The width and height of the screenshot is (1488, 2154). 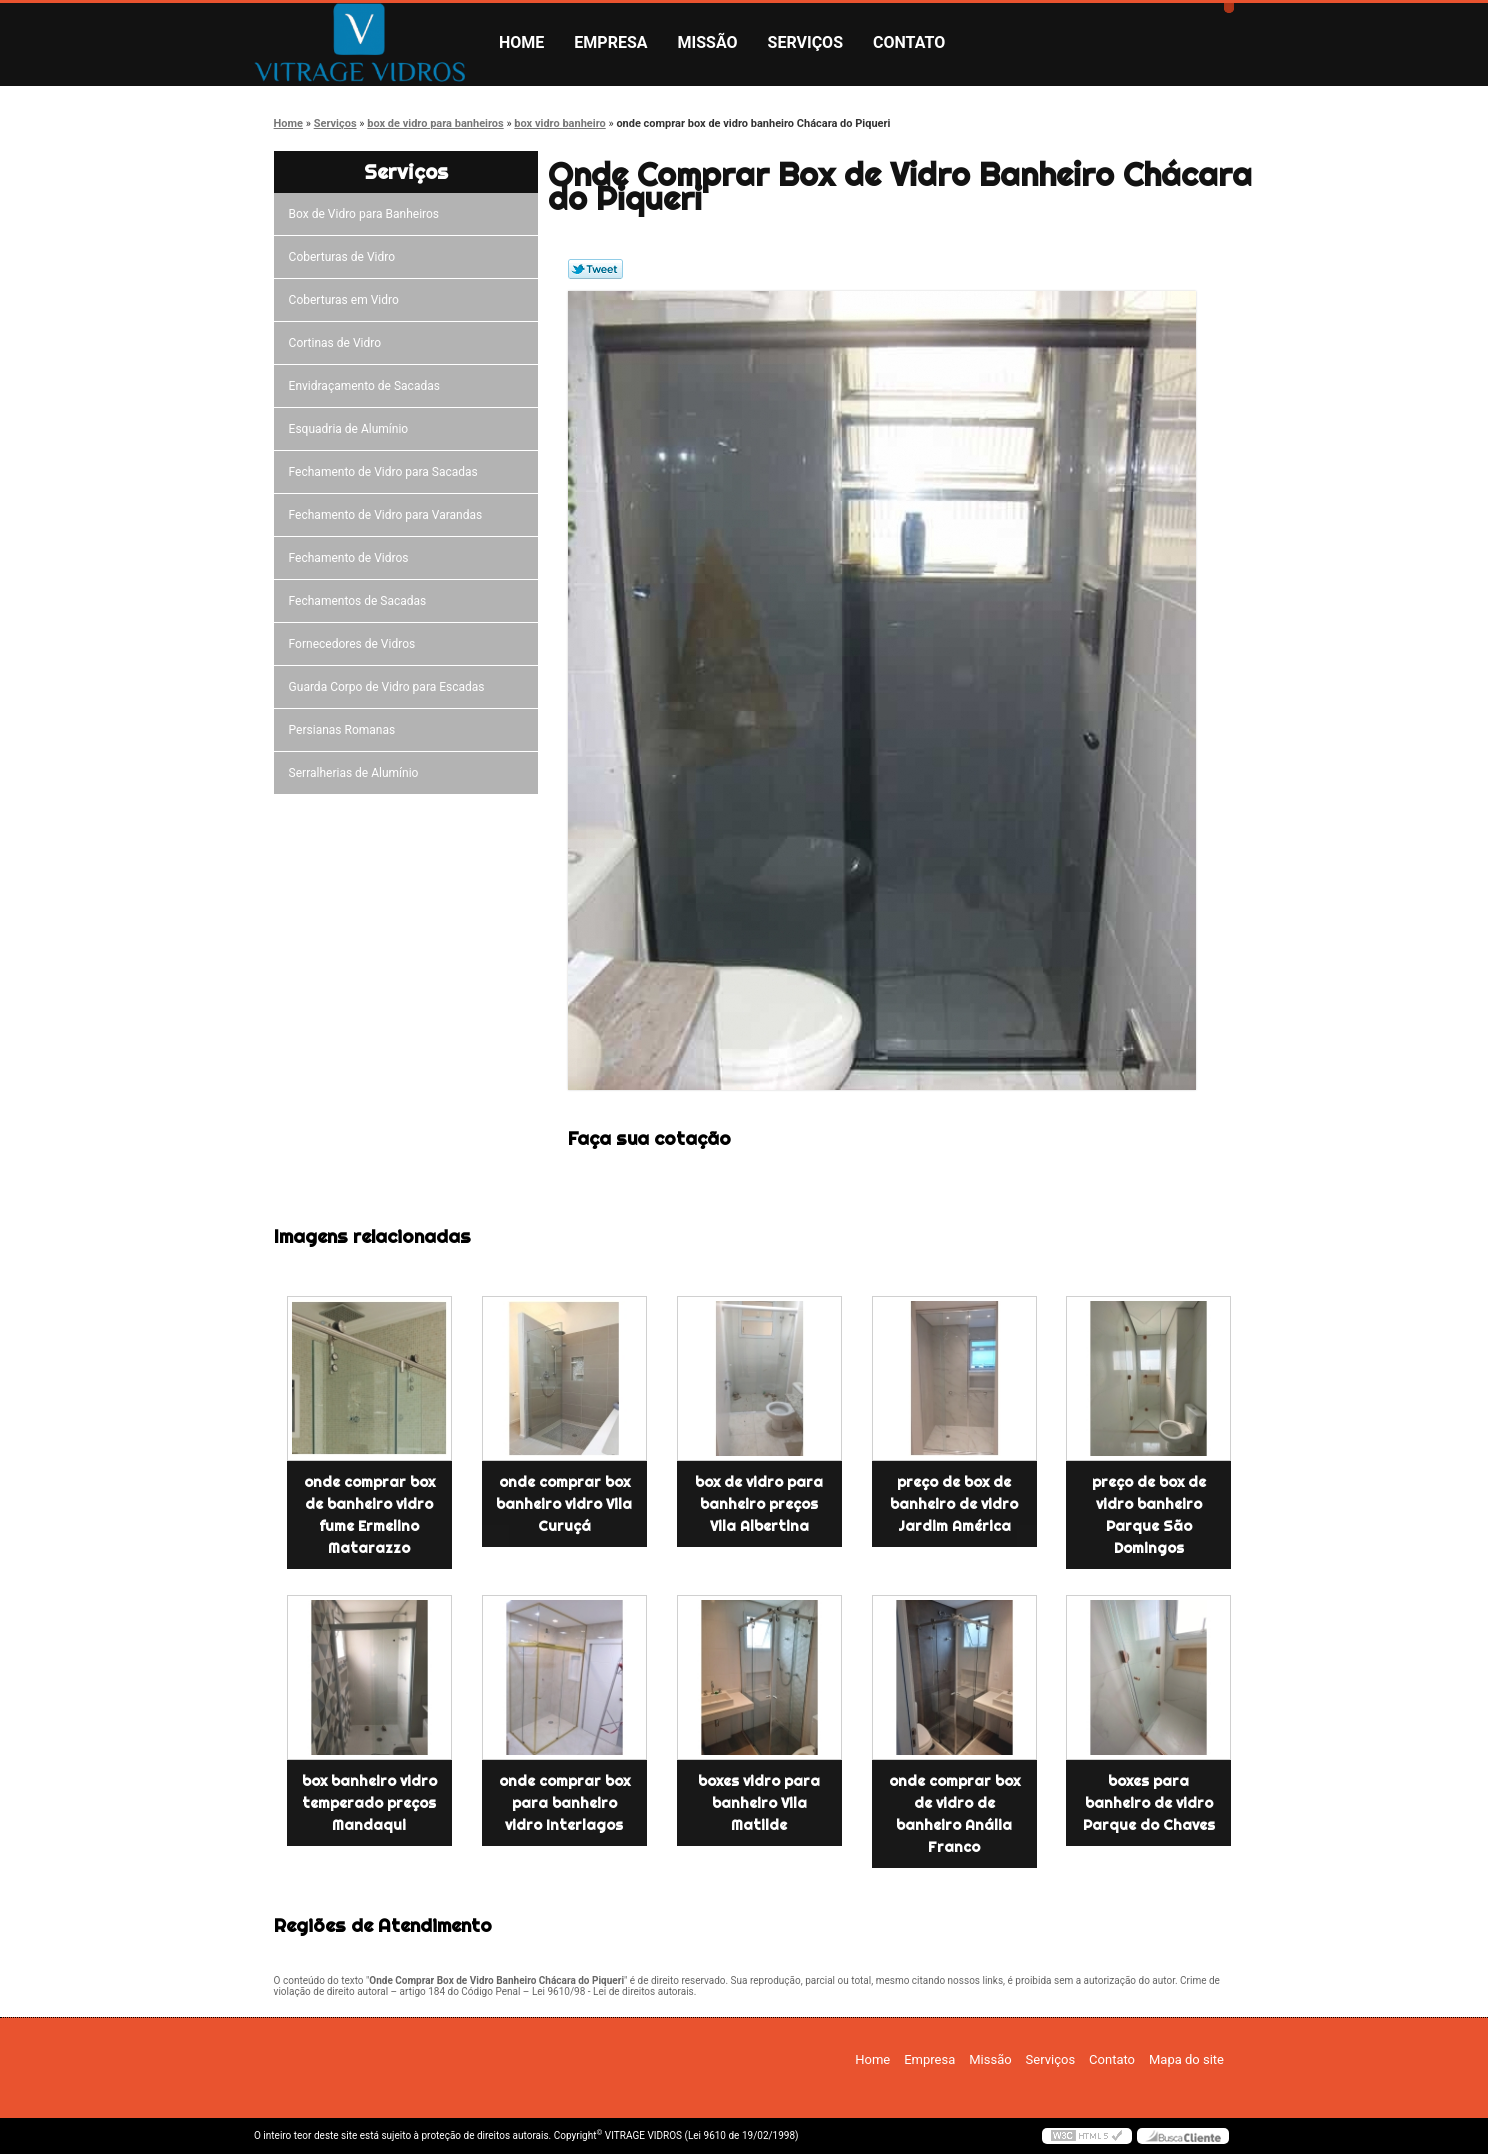 I want to click on Coberturas de Vidro, so click(x=345, y=257).